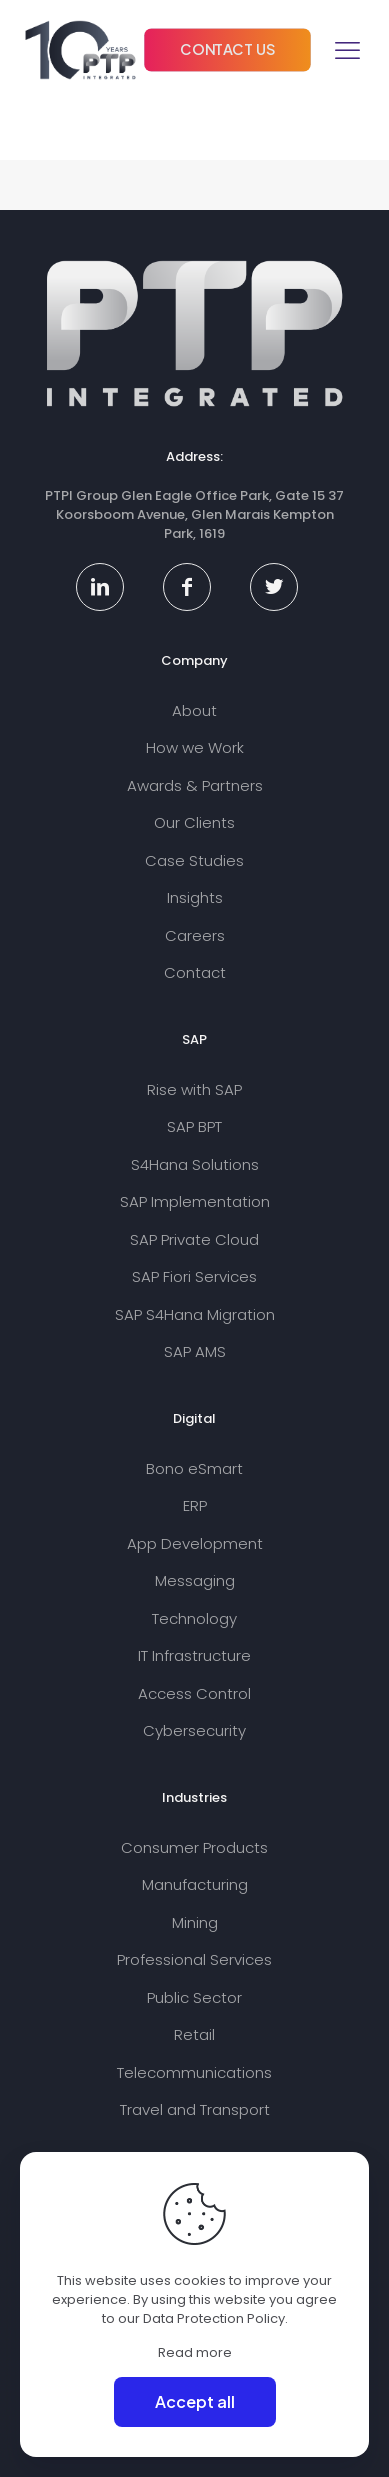 The width and height of the screenshot is (389, 2477). I want to click on Retail, so click(194, 2034).